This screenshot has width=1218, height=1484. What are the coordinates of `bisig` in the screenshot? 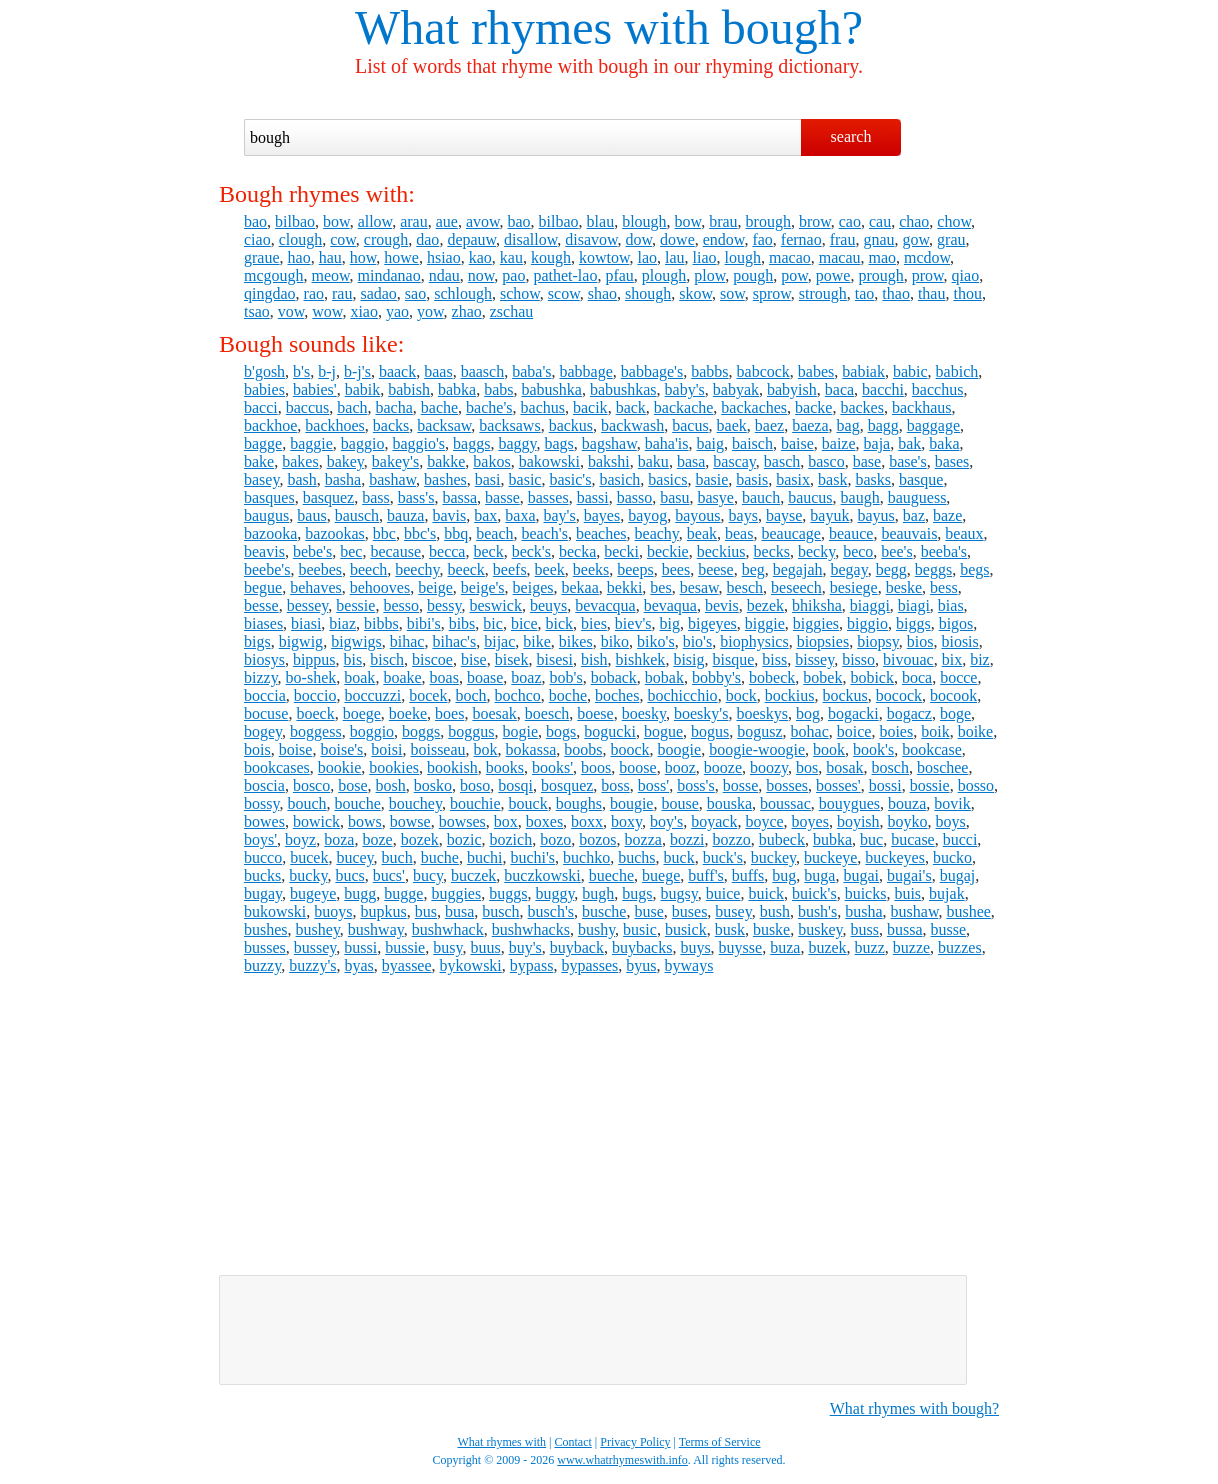 It's located at (688, 659).